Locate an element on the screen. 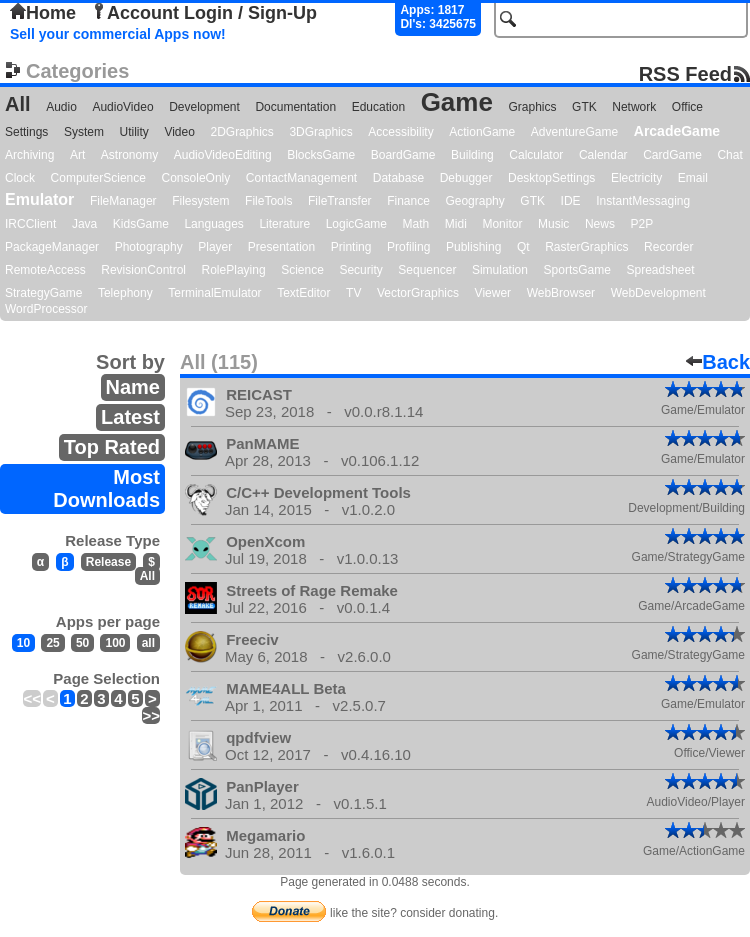  Java is located at coordinates (84, 224).